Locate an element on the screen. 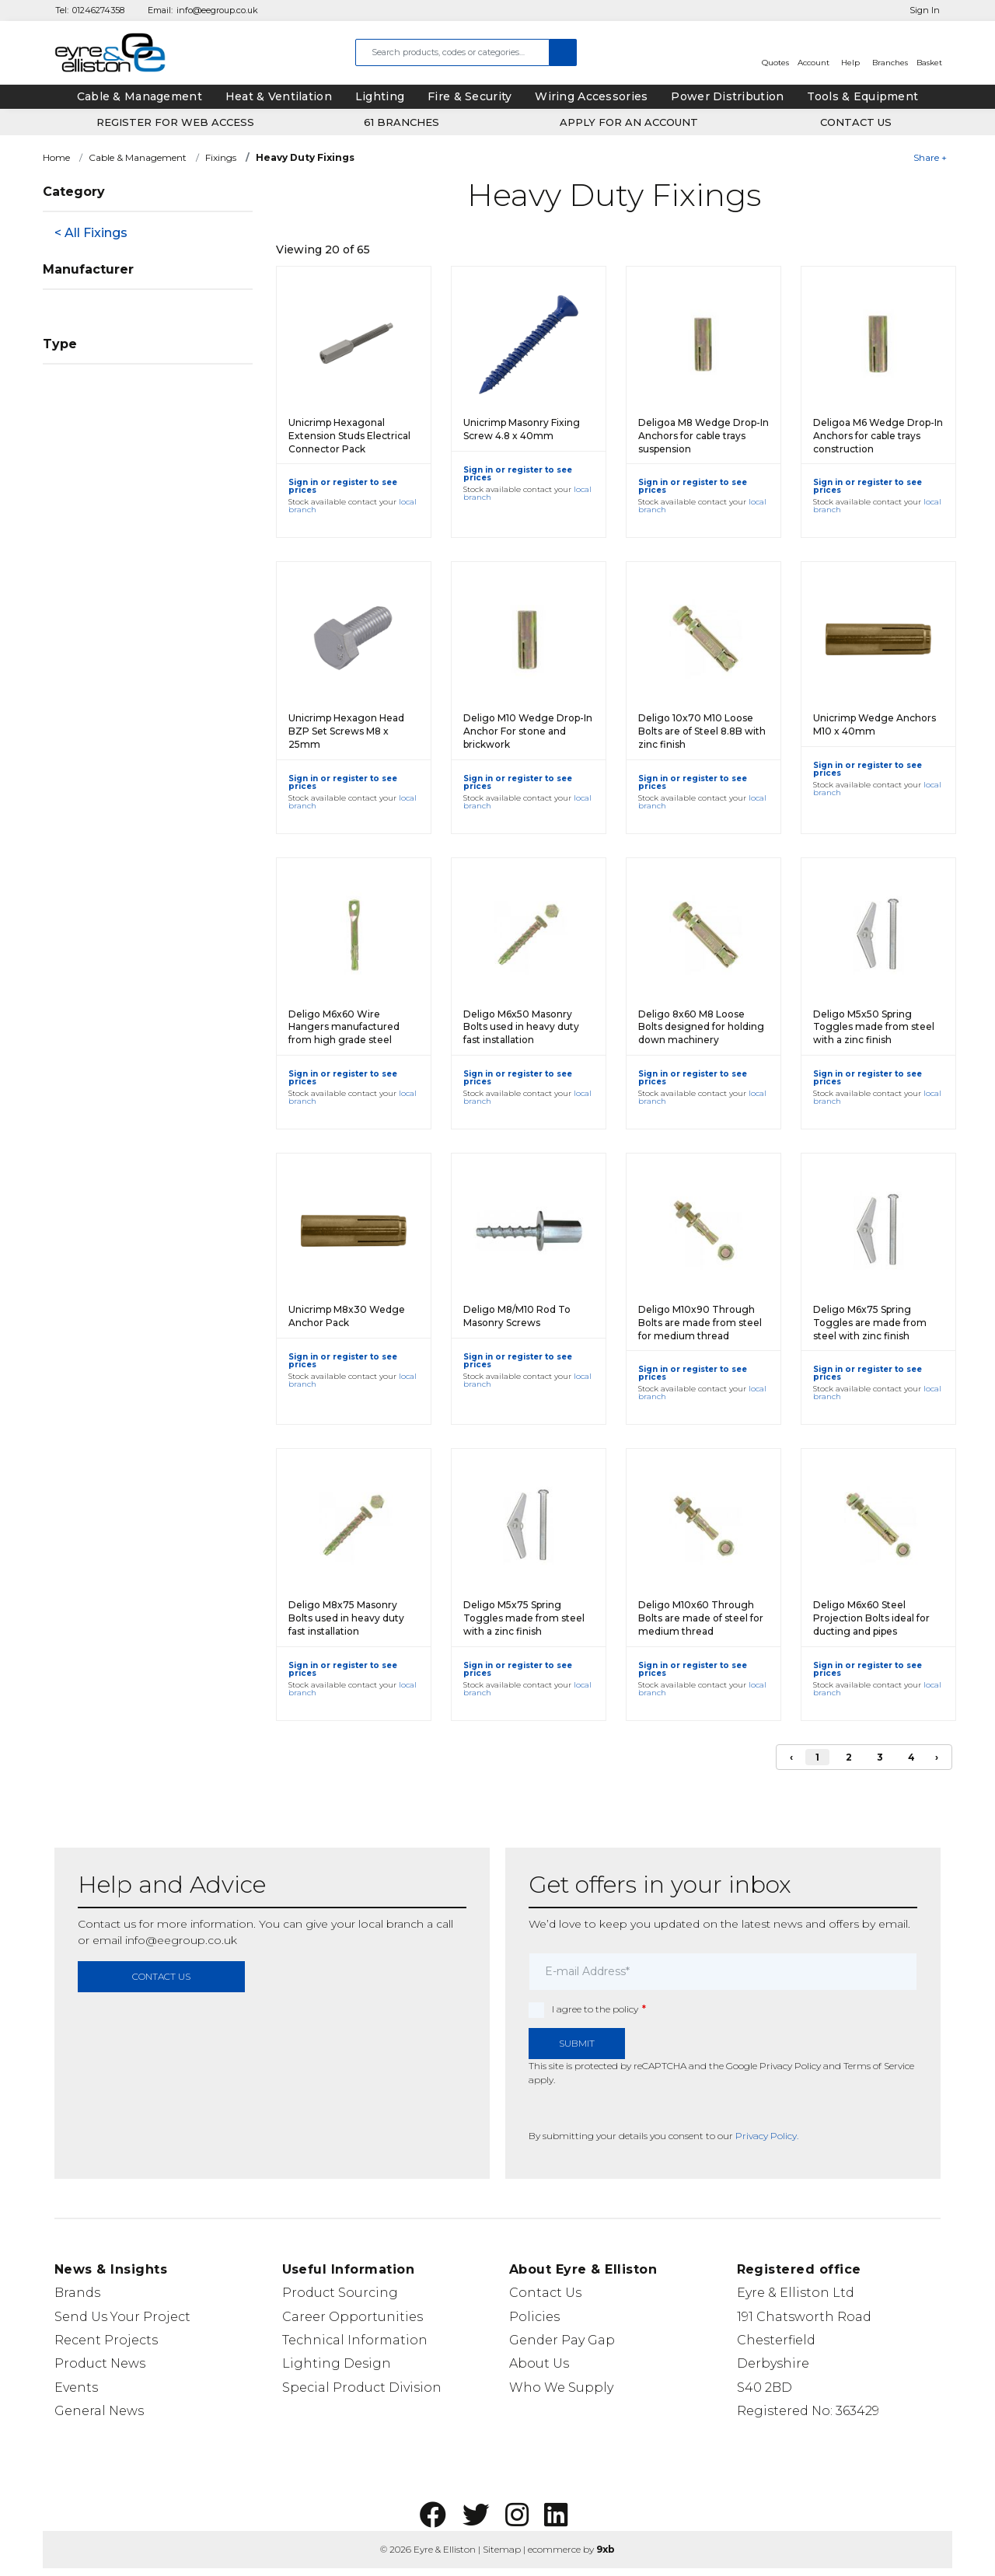  info@eegroup.co.uk is located at coordinates (217, 10).